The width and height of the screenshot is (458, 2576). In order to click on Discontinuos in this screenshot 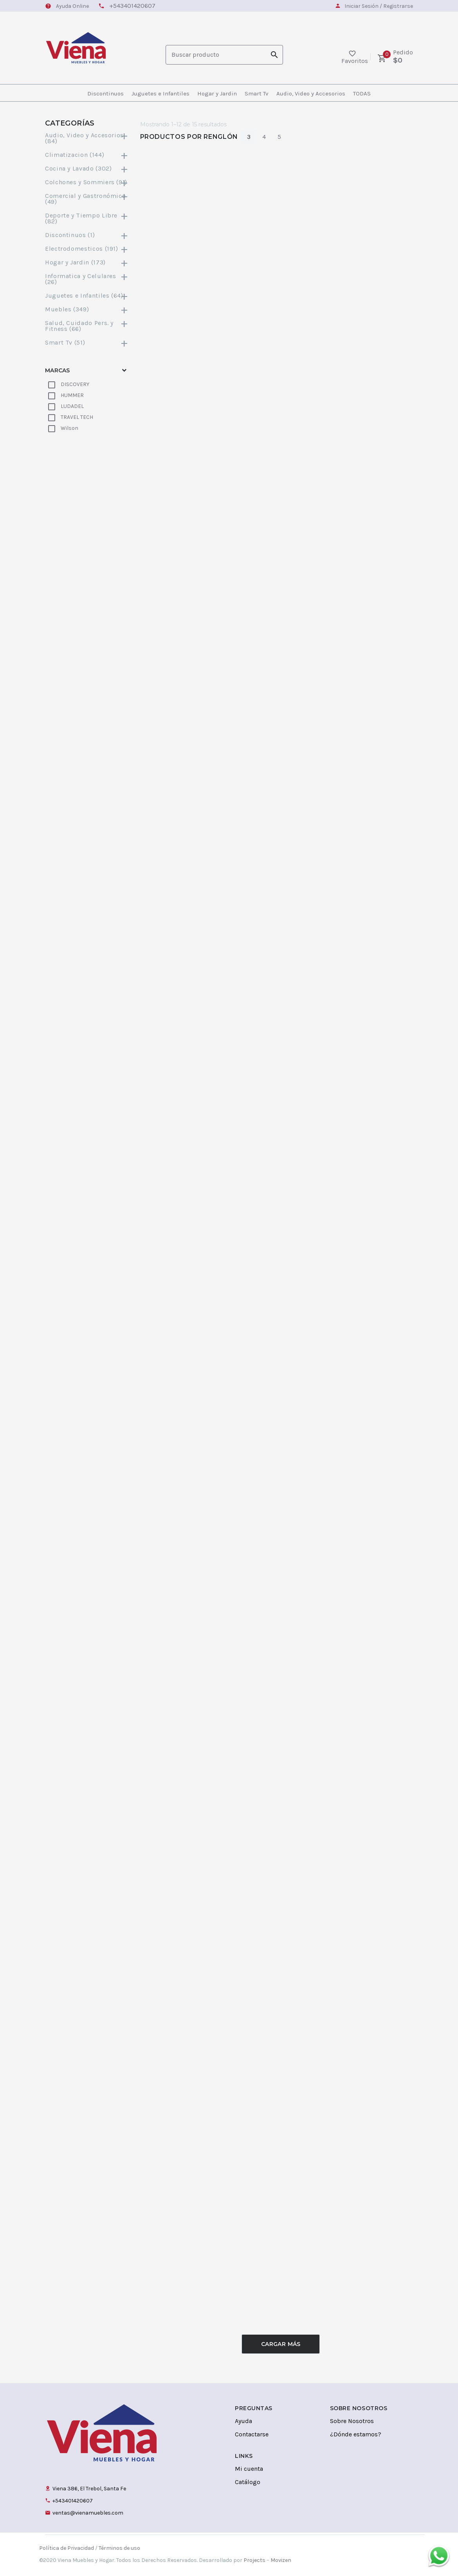, I will do `click(105, 93)`.